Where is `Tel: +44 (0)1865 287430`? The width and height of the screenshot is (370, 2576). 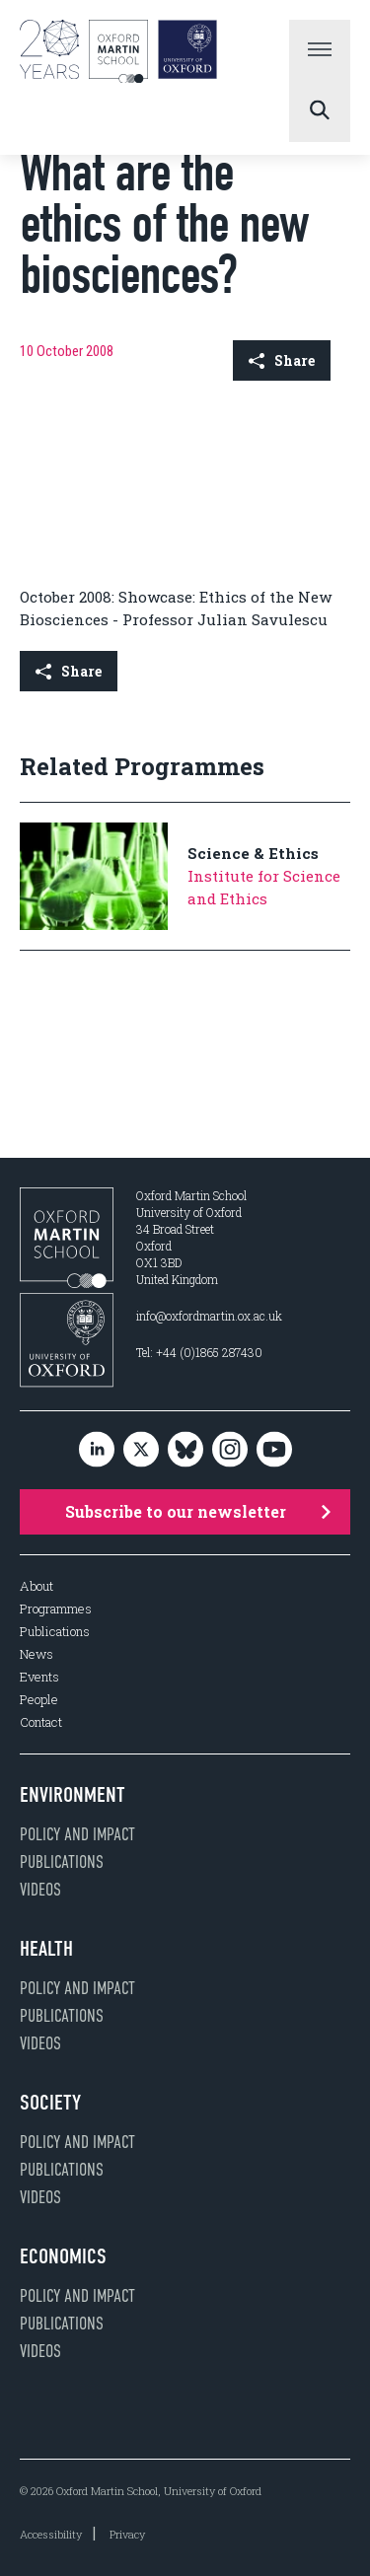
Tel: +44 (0)1865 287430 is located at coordinates (199, 1352).